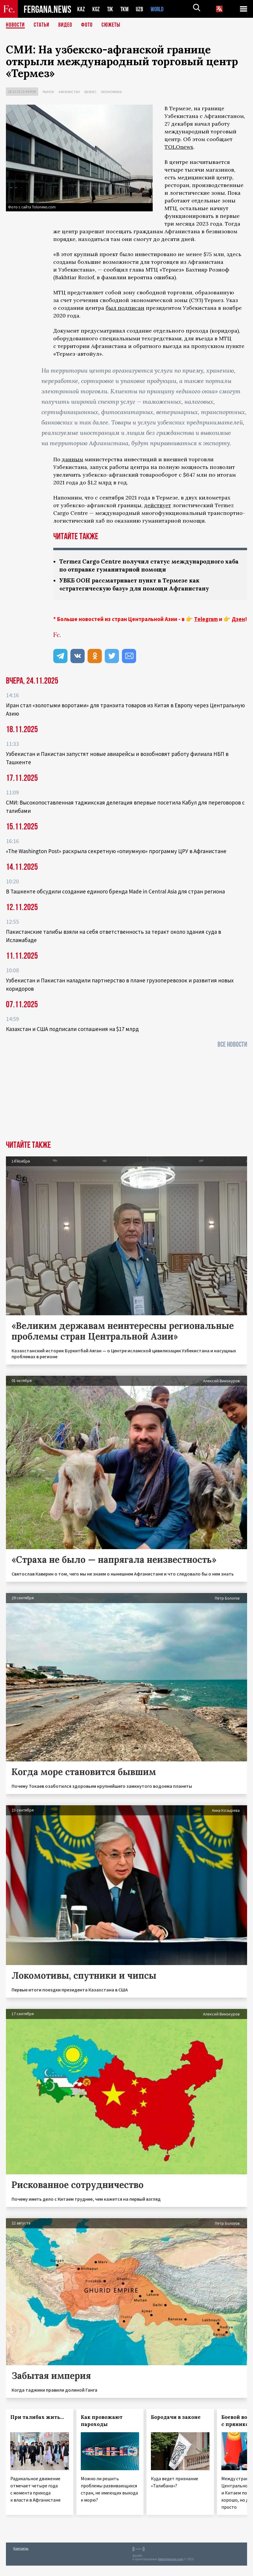 The width and height of the screenshot is (253, 2576). I want to click on Все новости, so click(232, 1044).